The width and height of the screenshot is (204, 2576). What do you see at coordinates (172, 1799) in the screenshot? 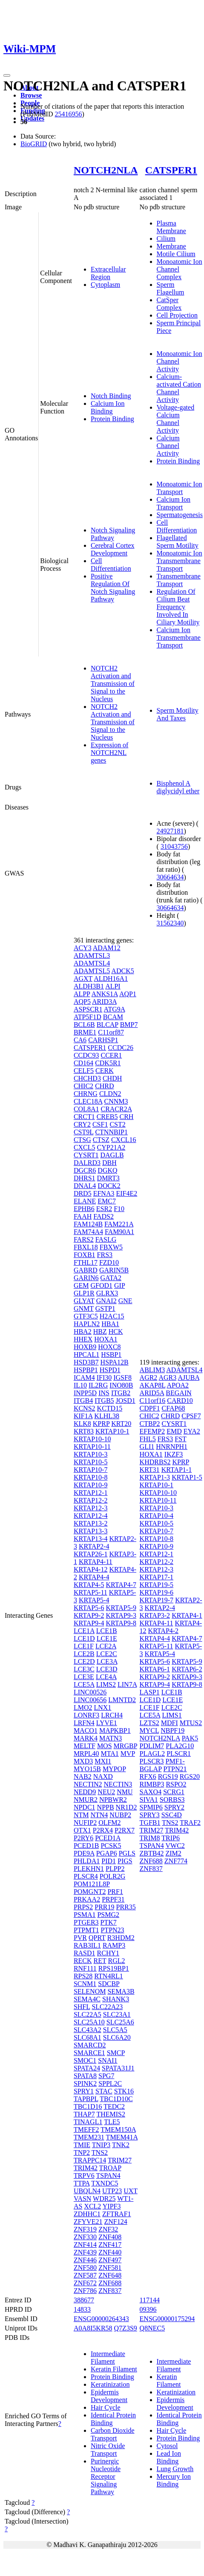
I see `SORBS3` at bounding box center [172, 1799].